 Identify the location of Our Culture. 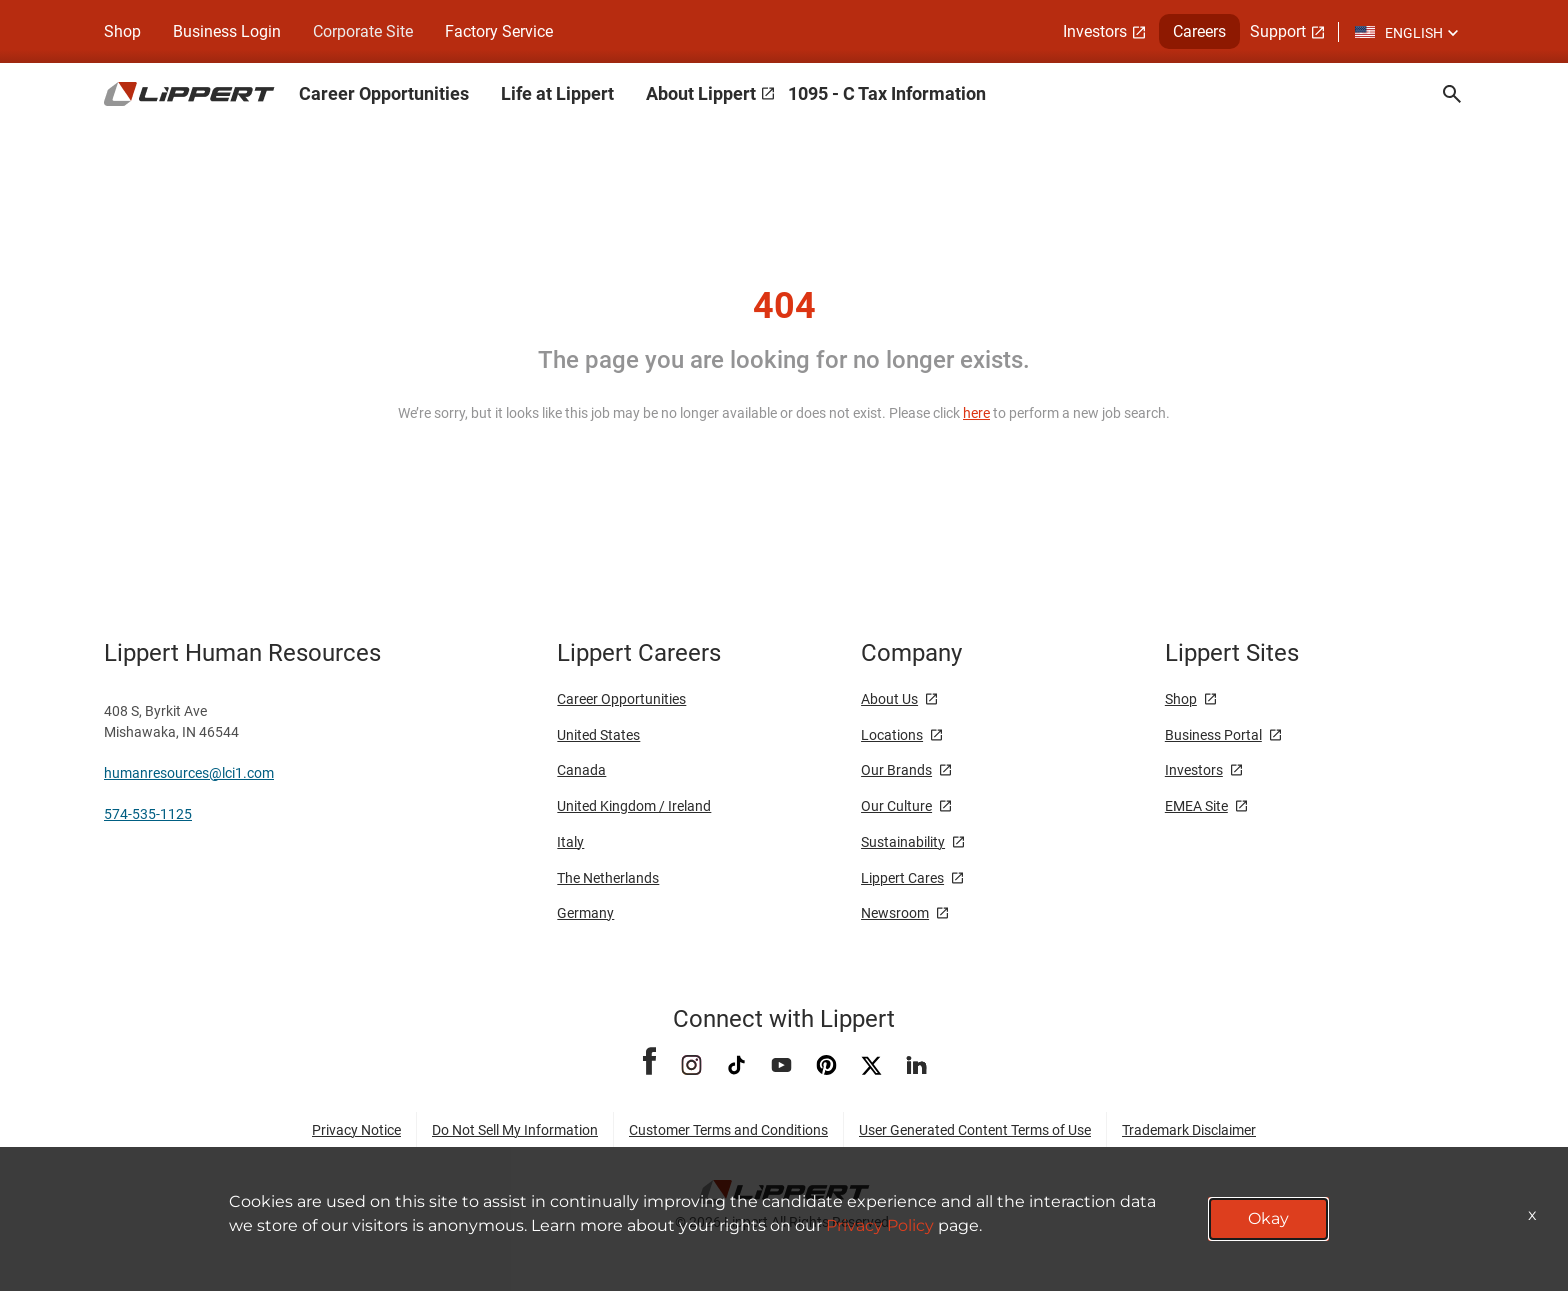
(896, 806).